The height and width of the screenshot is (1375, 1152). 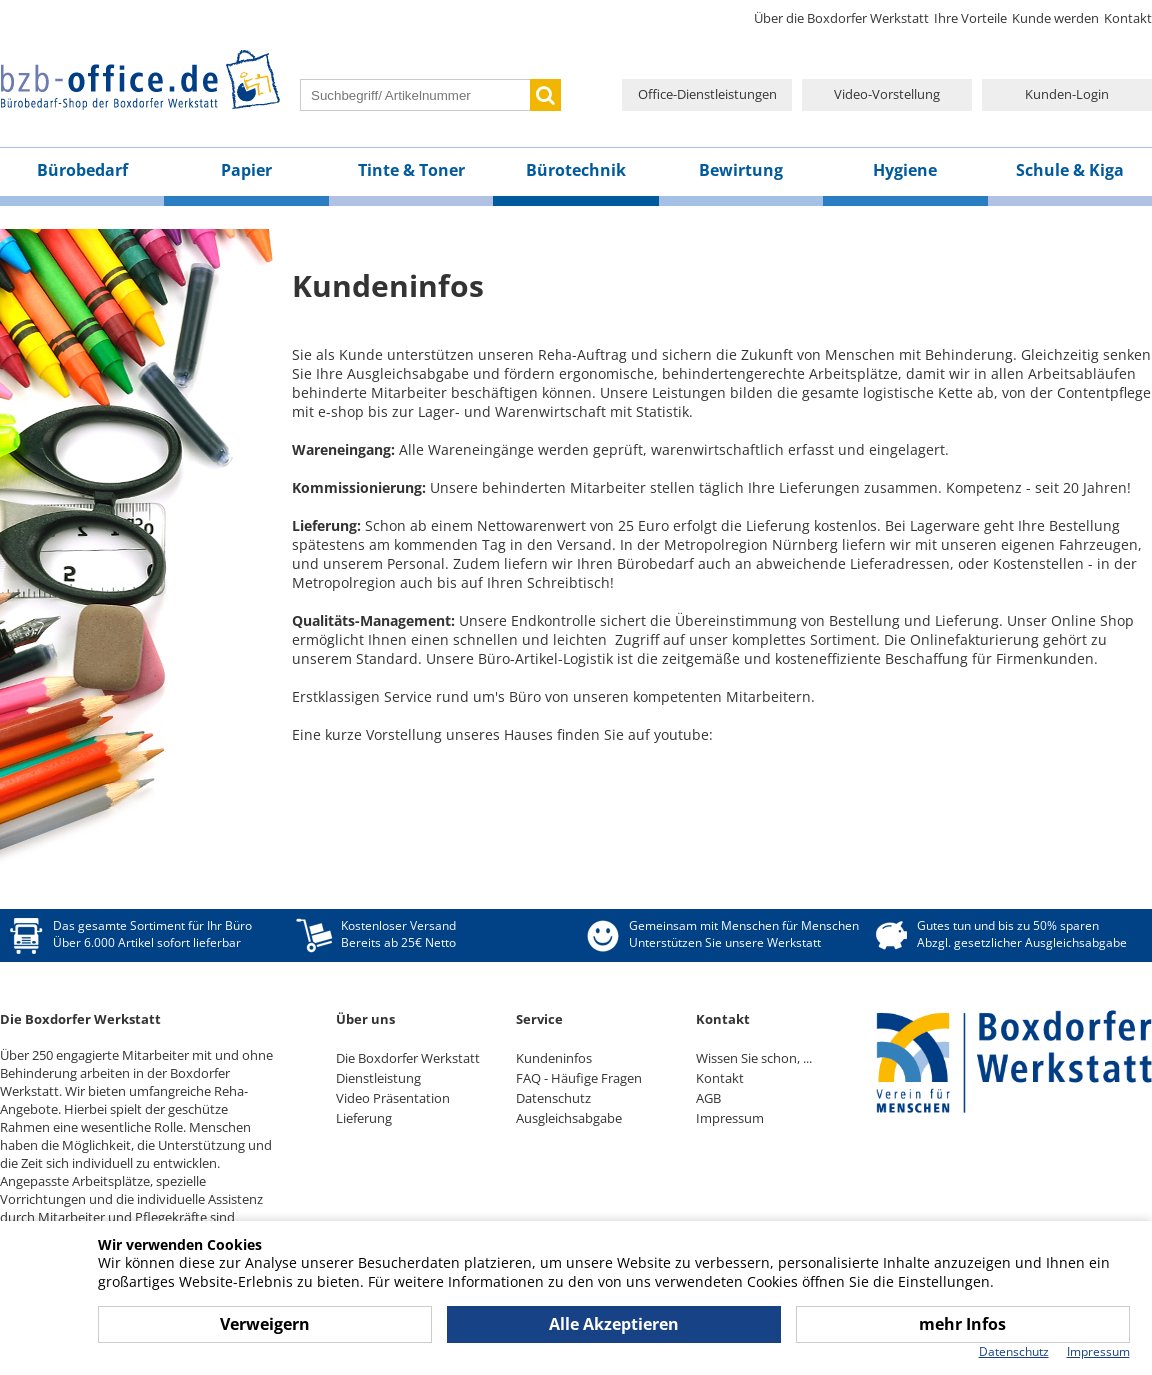 What do you see at coordinates (553, 1098) in the screenshot?
I see `Datenschutz` at bounding box center [553, 1098].